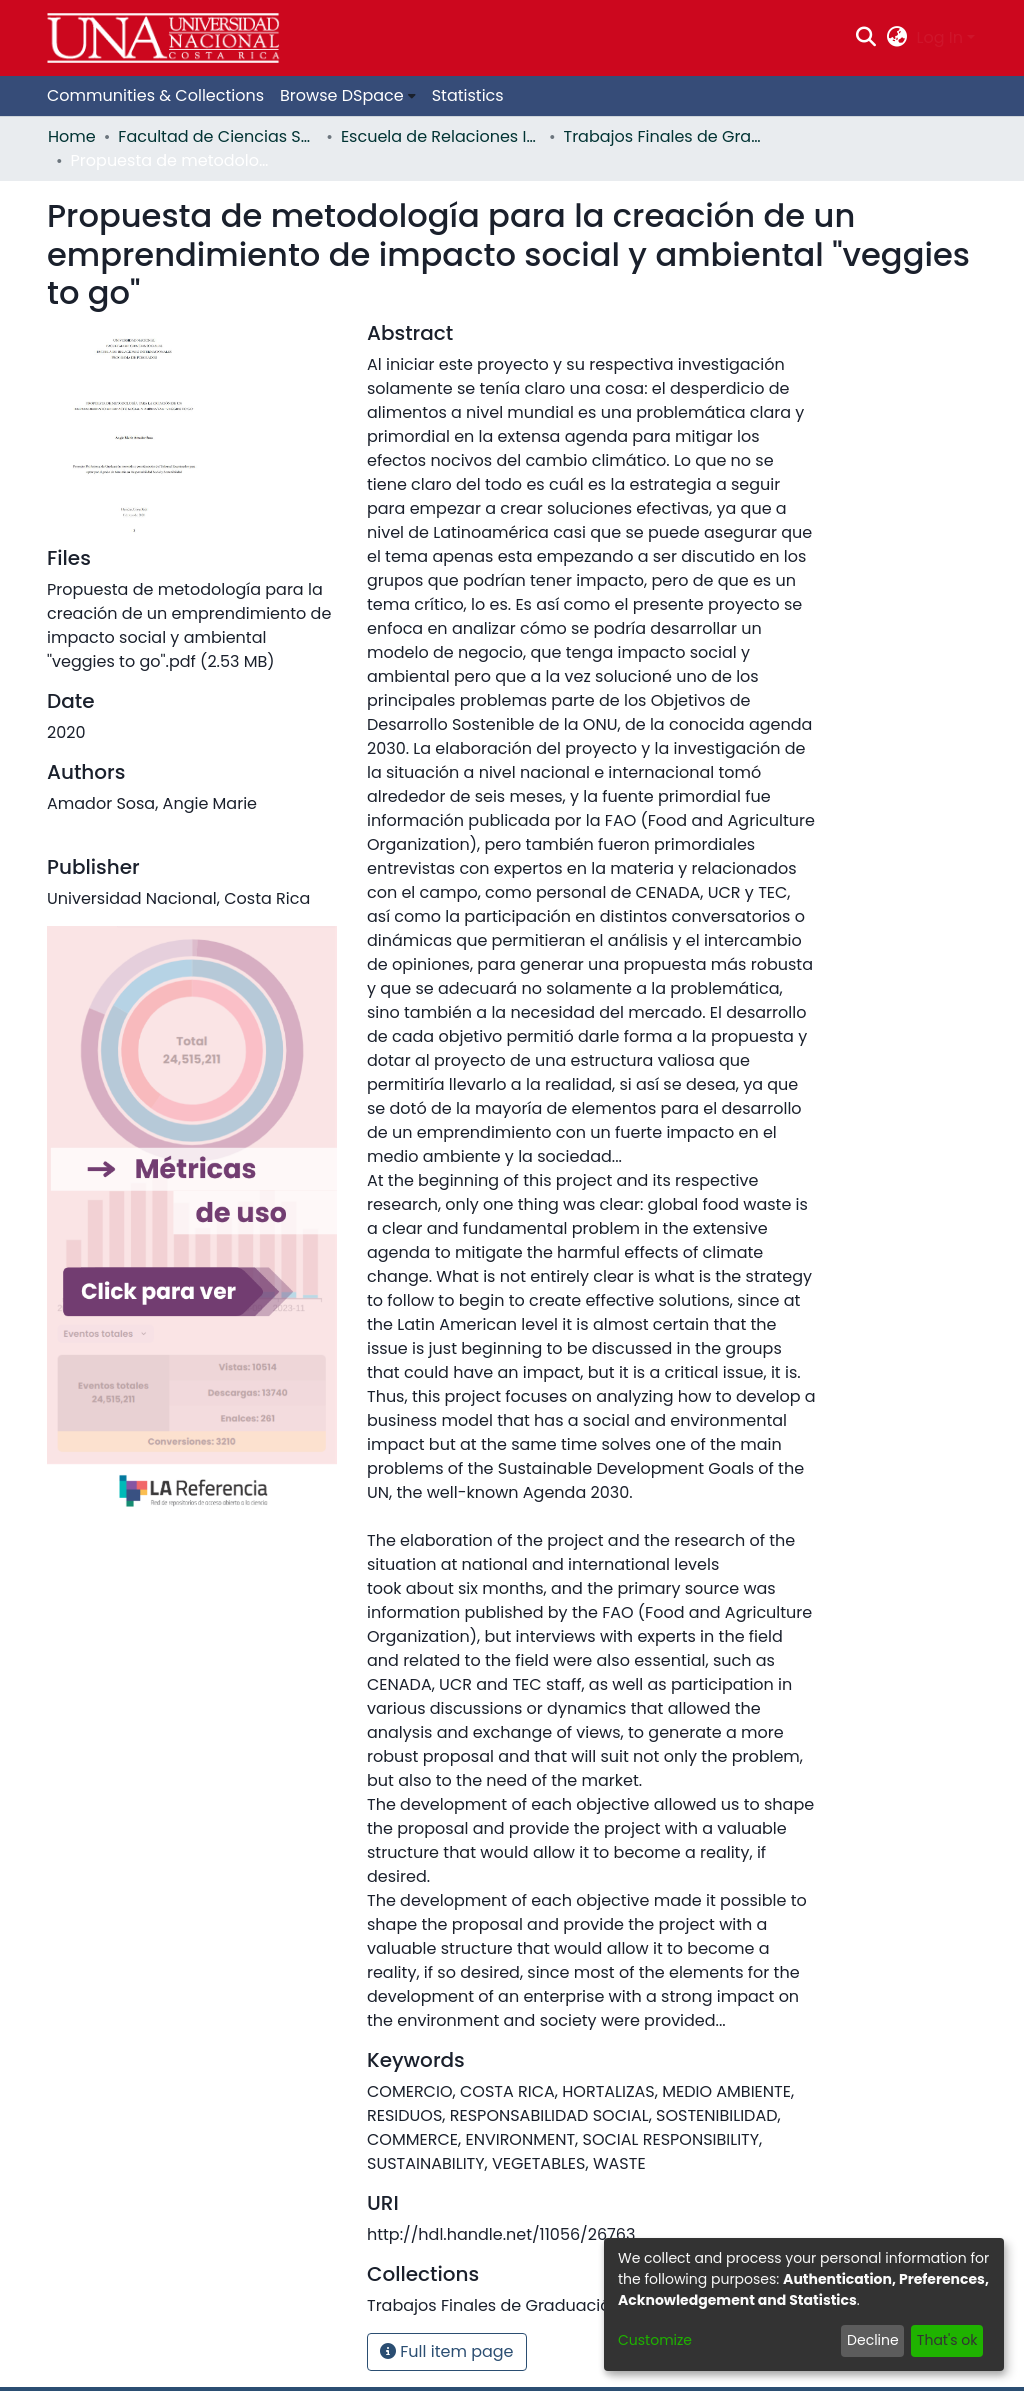 This screenshot has height=2391, width=1024. Describe the element at coordinates (664, 136) in the screenshot. I see `Trabajos Finales de Graduación` at that location.